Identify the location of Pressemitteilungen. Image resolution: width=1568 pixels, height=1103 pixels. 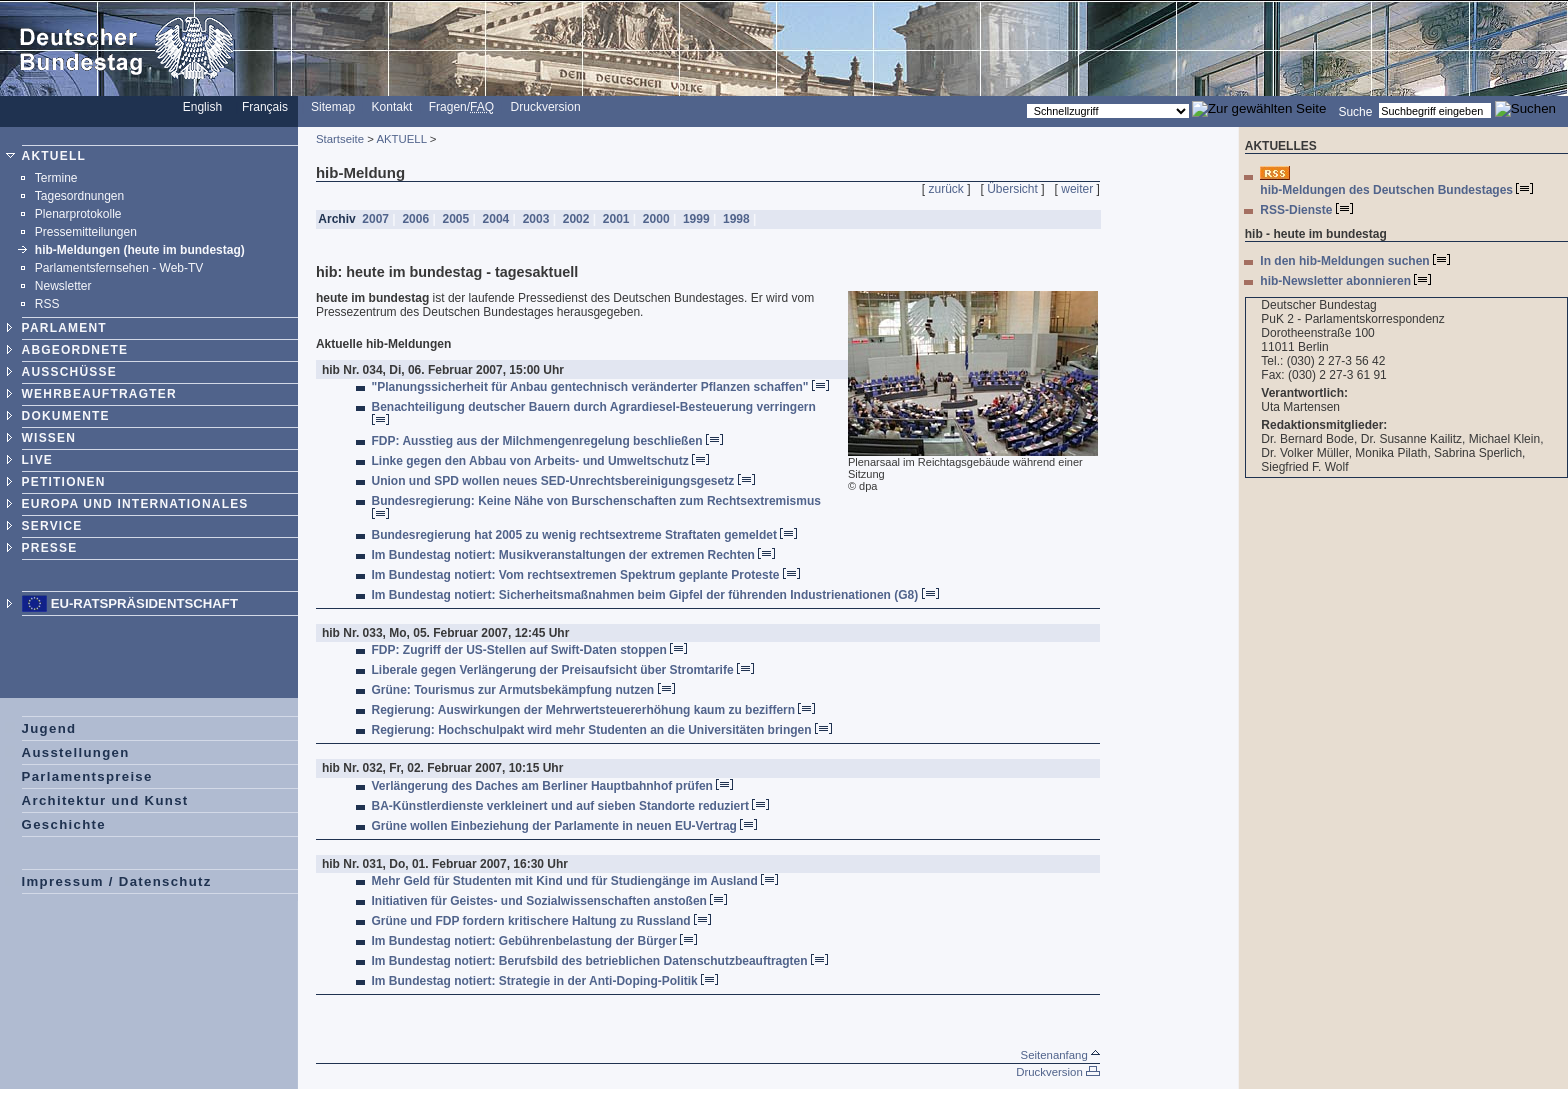
(86, 232).